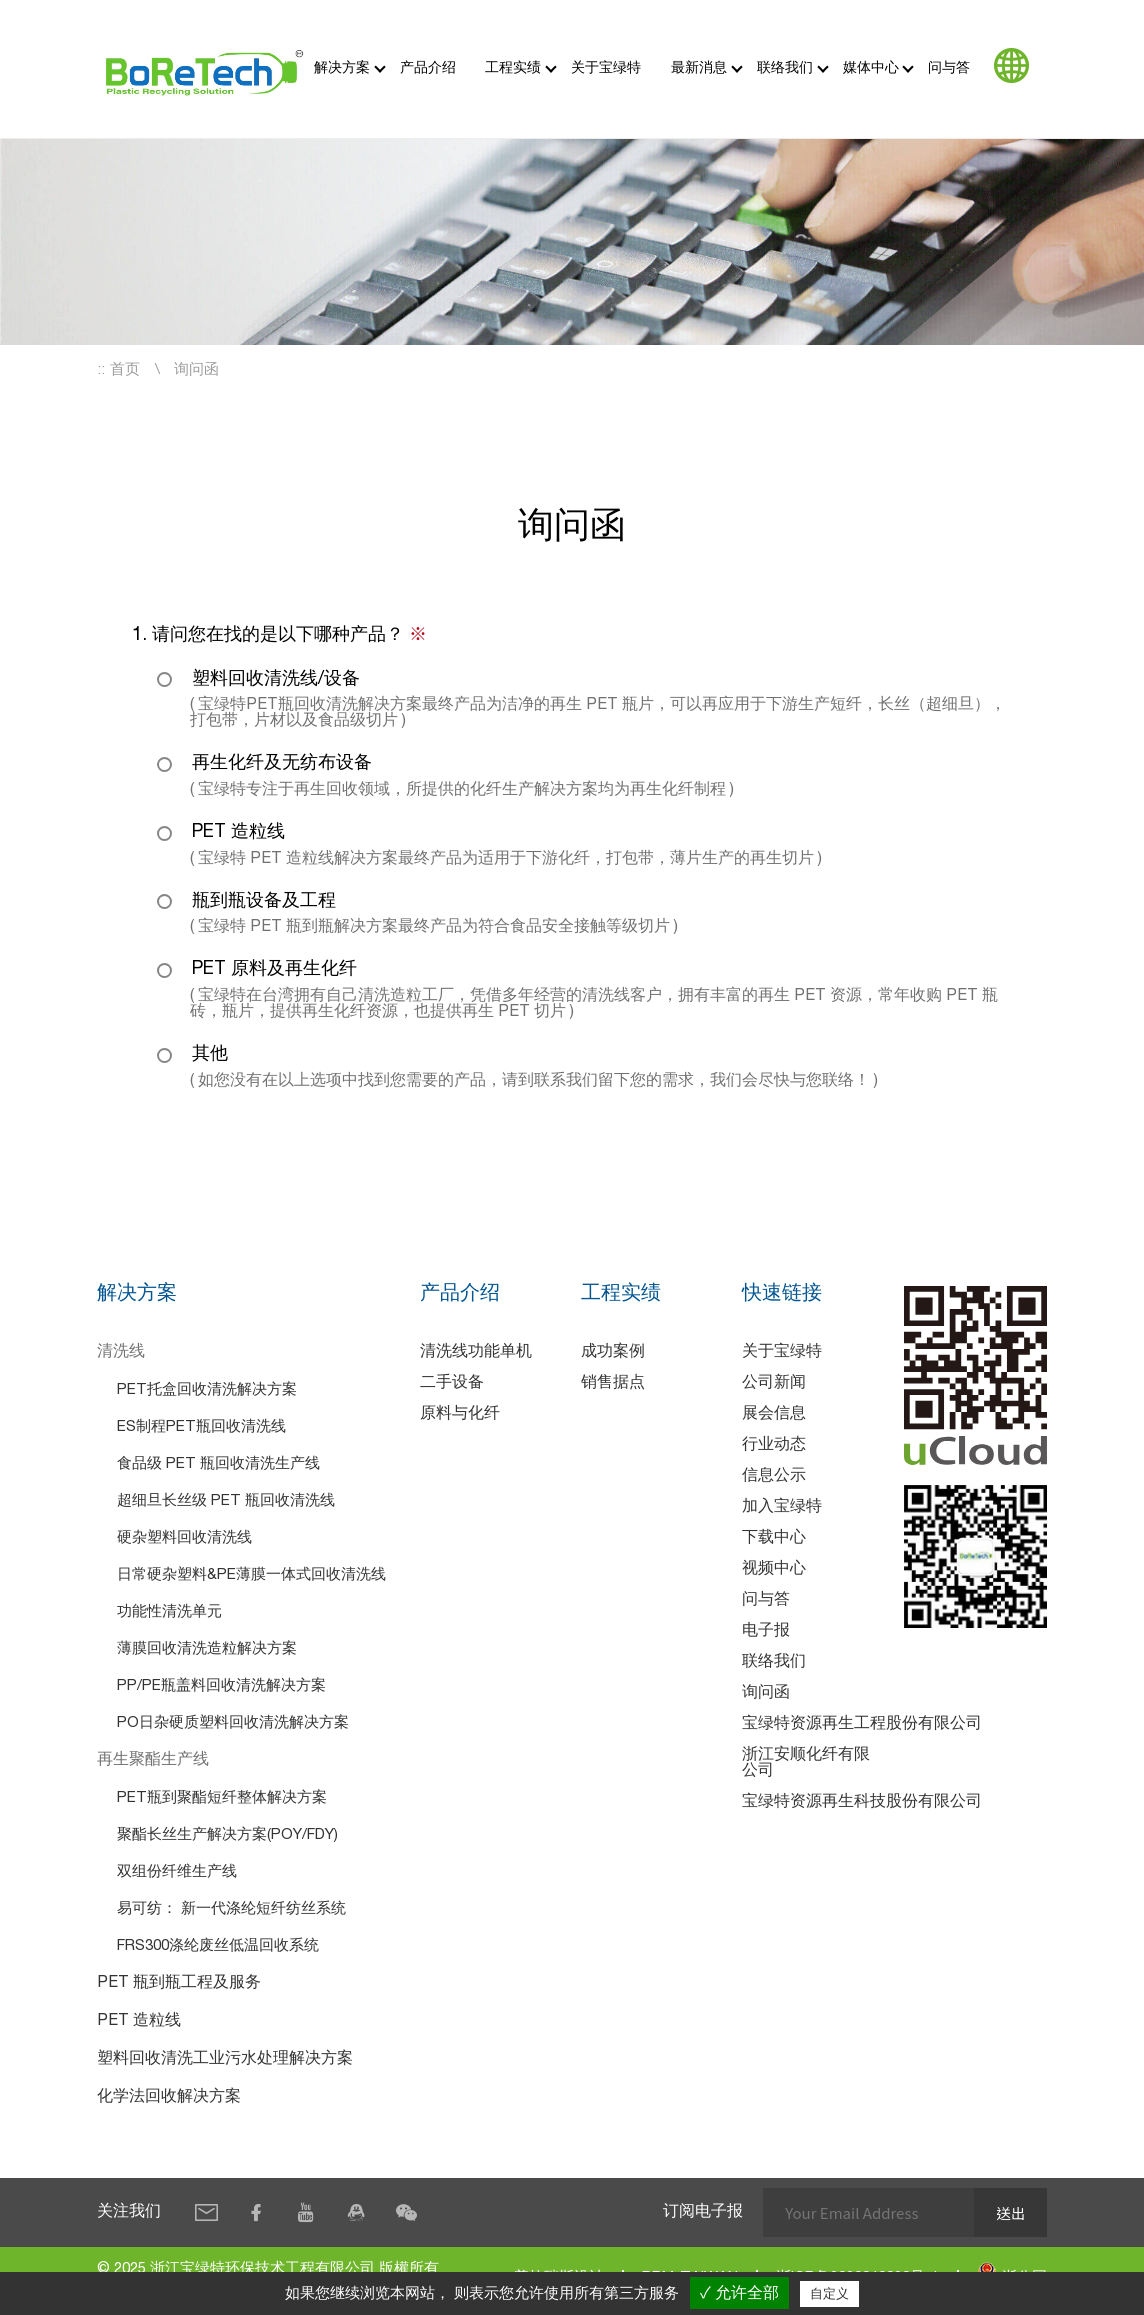 The height and width of the screenshot is (2315, 1144). I want to click on 二手设备, so click(452, 1384).